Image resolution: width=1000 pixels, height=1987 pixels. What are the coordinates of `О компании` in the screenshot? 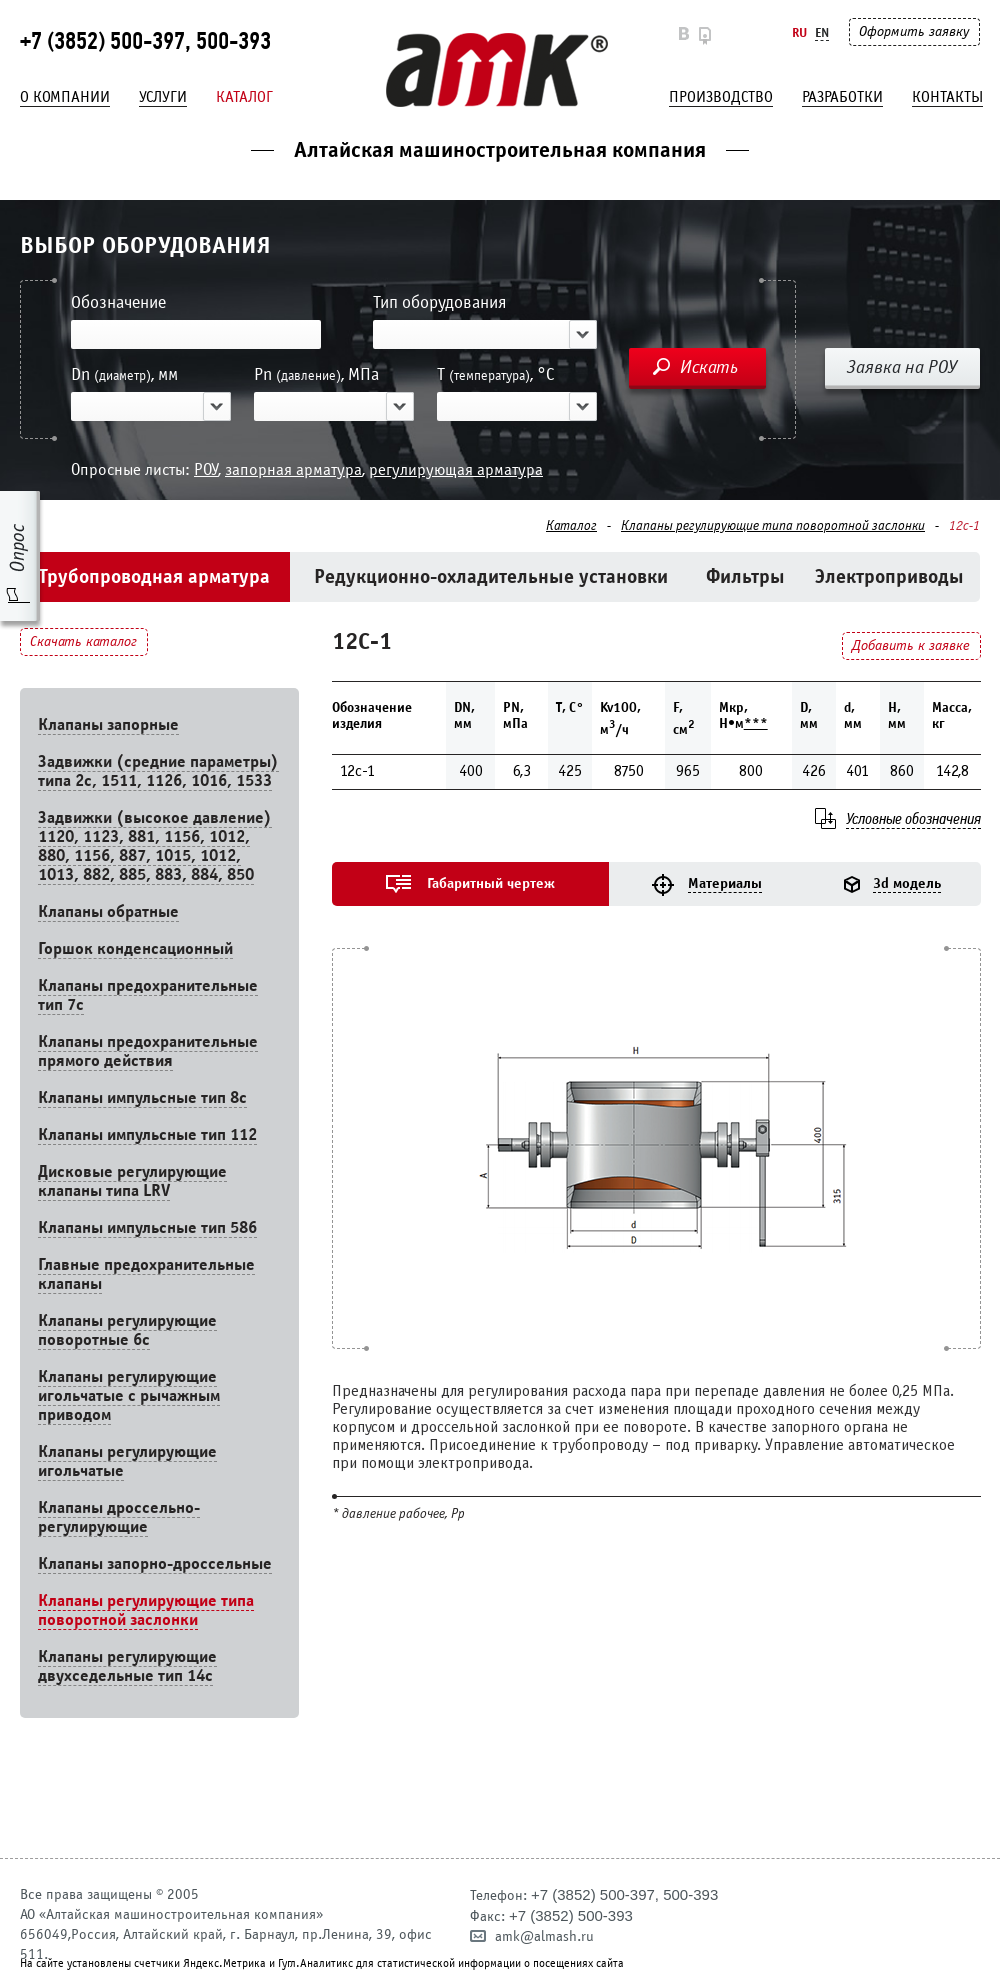 It's located at (65, 97).